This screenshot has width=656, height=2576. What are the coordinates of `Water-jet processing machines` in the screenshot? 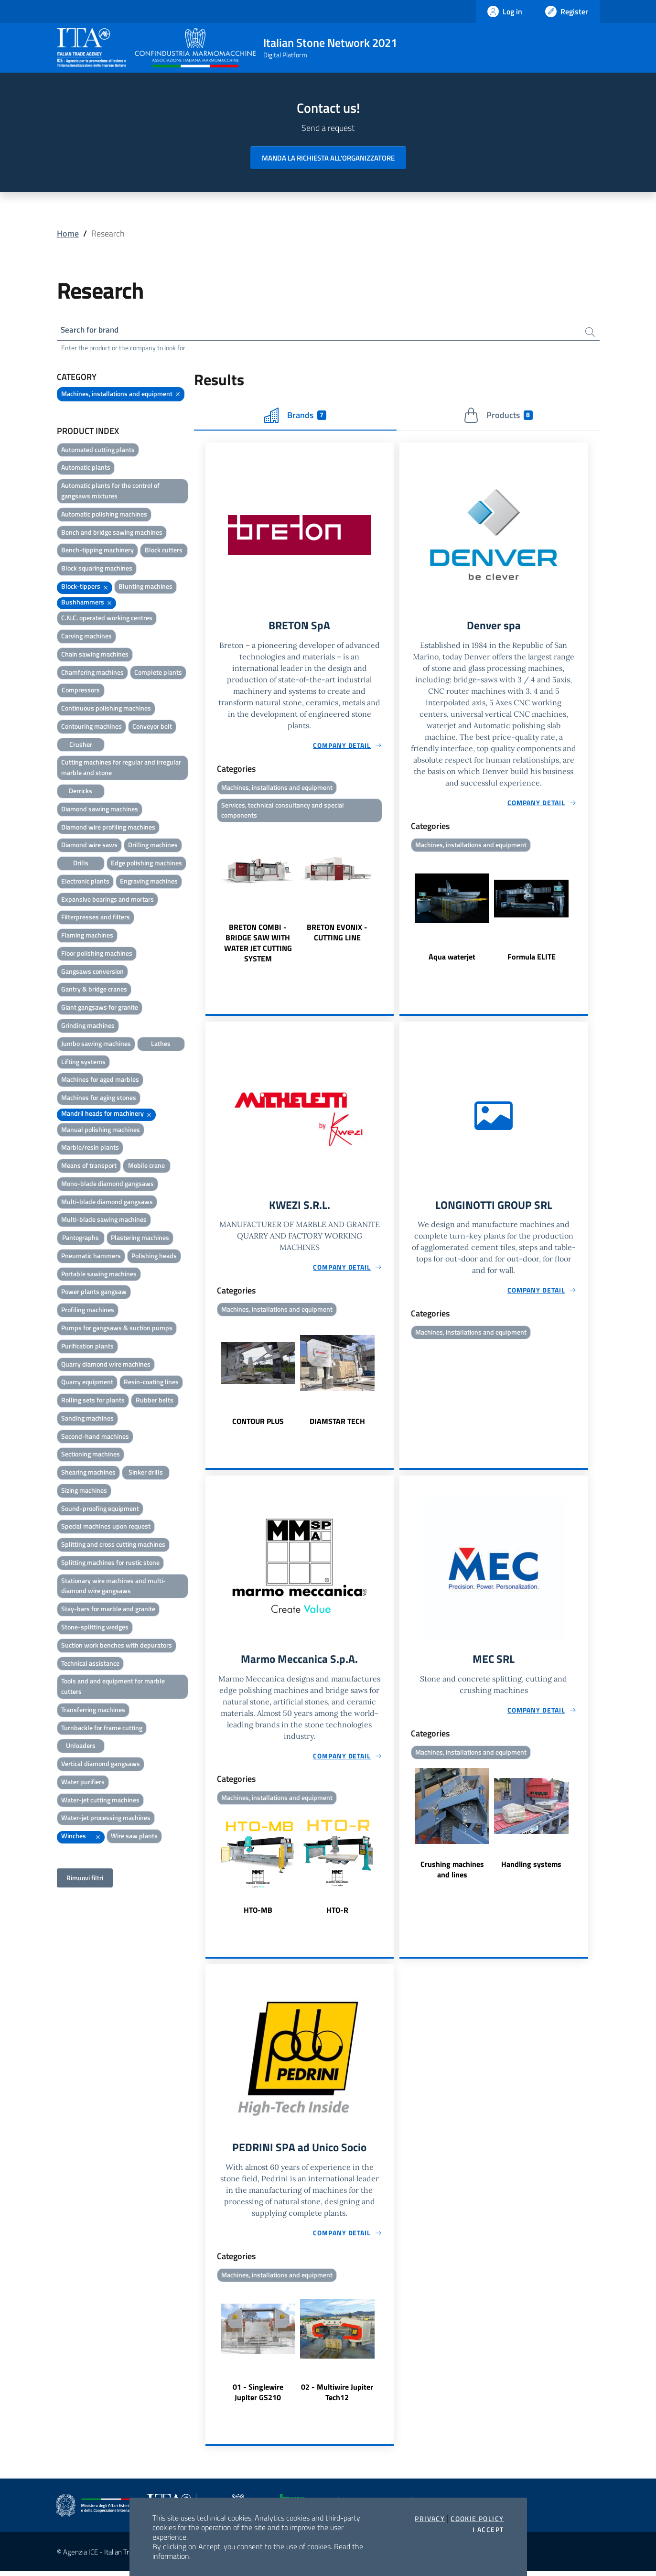 It's located at (106, 1819).